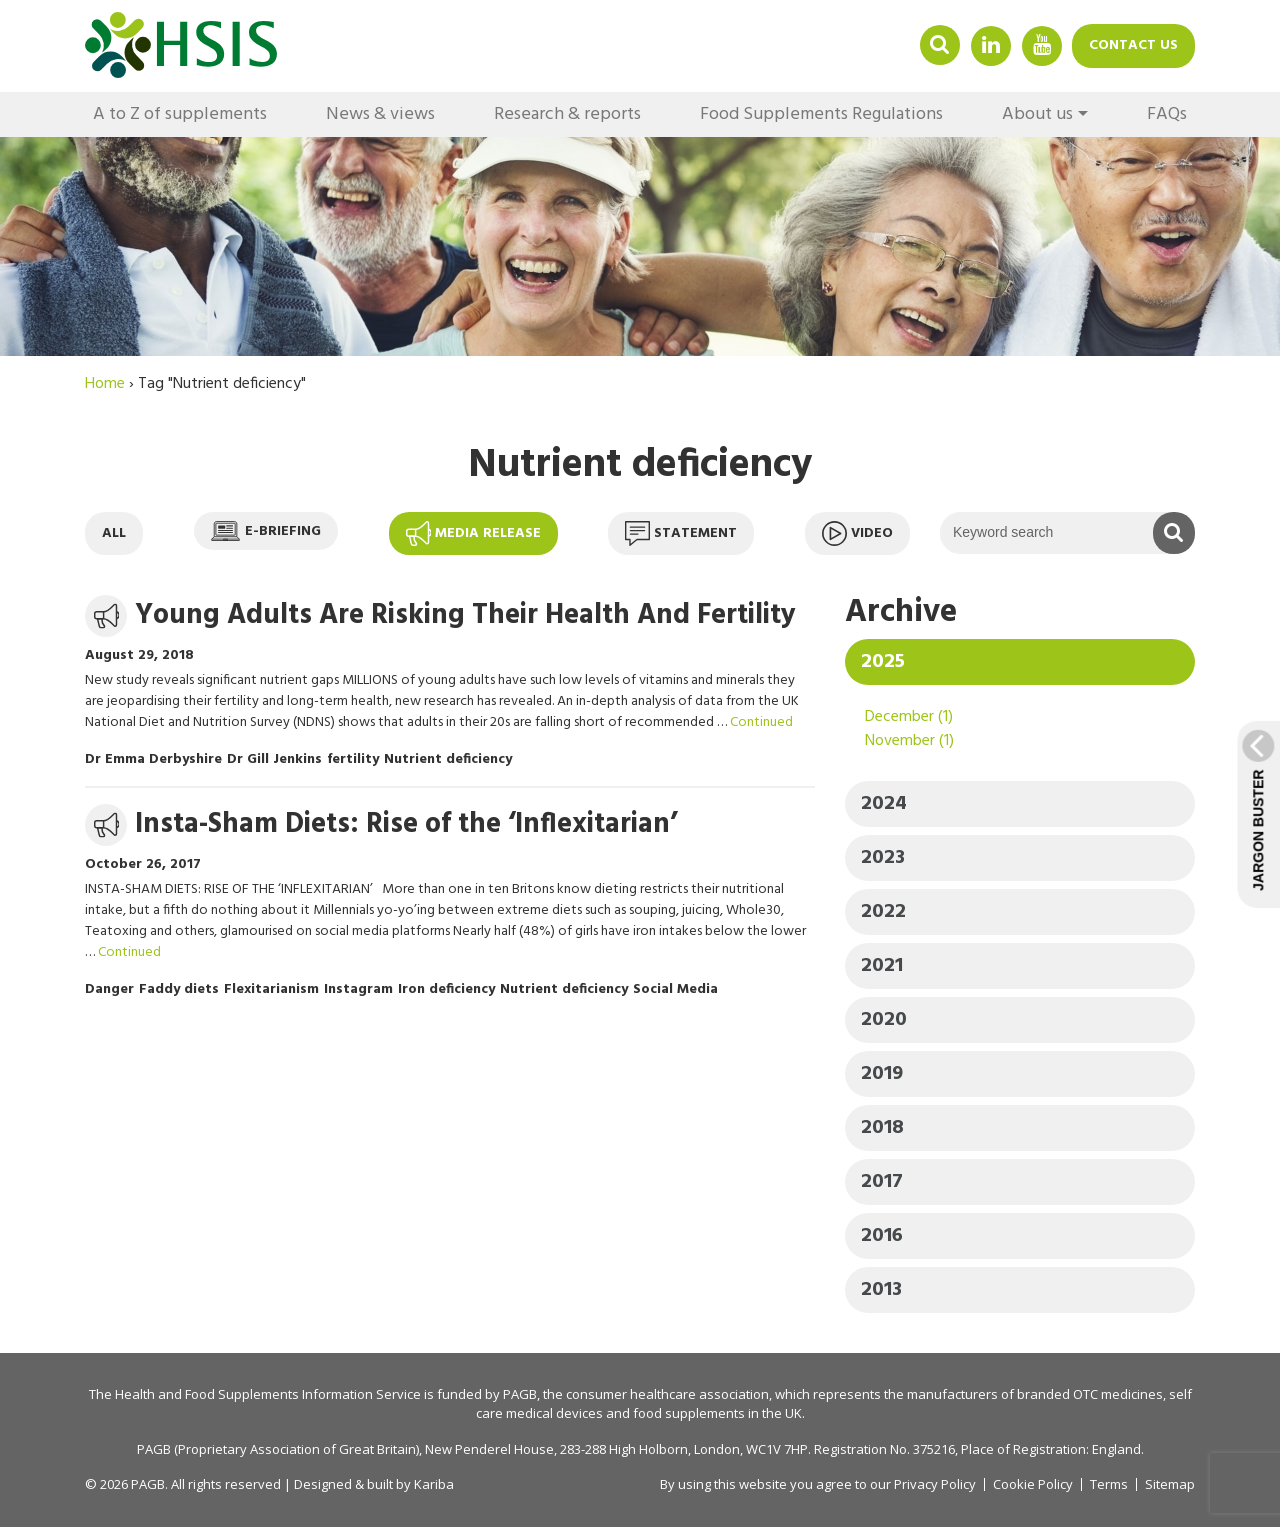 The image size is (1280, 1527). Describe the element at coordinates (520, 1394) in the screenshot. I see `PAGB` at that location.